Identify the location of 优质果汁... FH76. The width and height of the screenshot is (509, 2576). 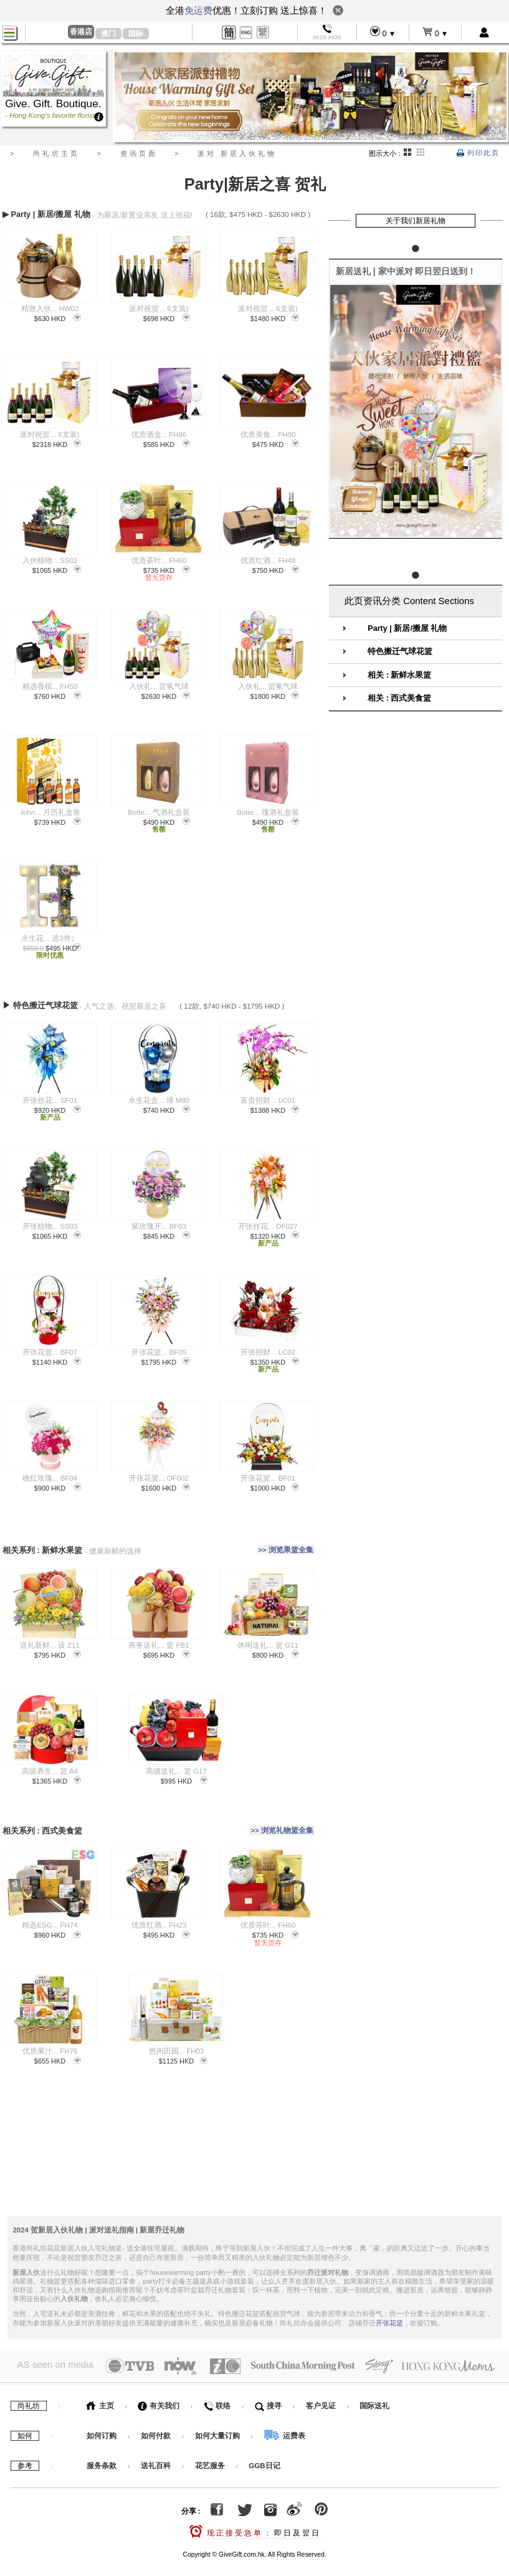
(50, 2030).